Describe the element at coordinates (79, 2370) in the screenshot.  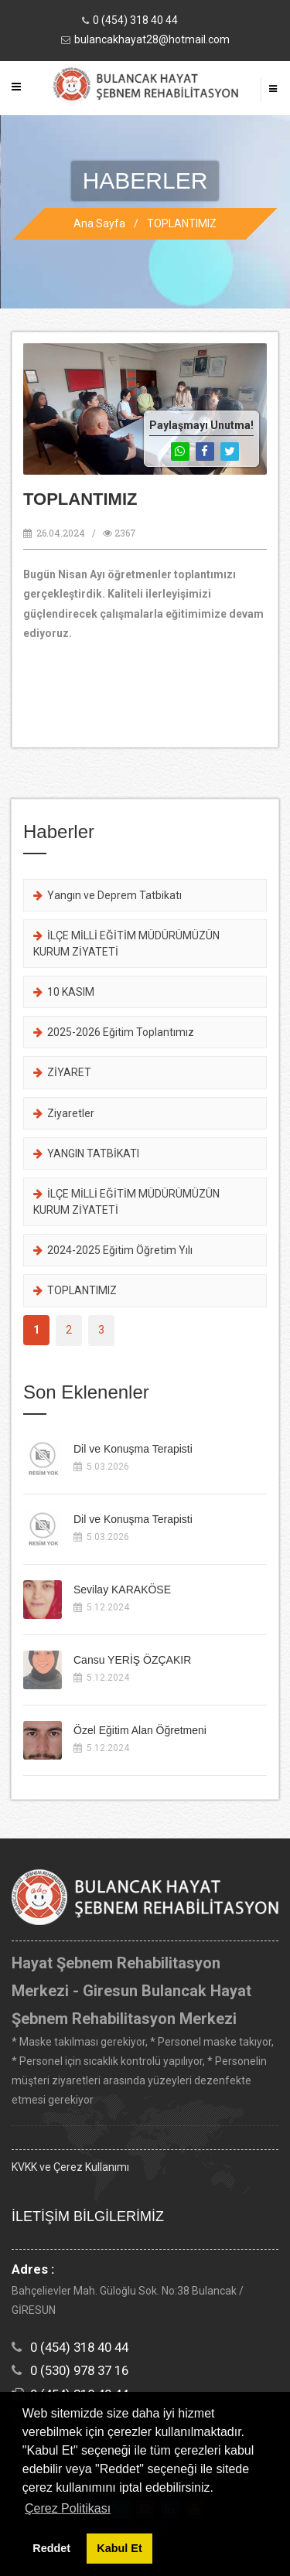
I see `0 (530) 978 37 16` at that location.